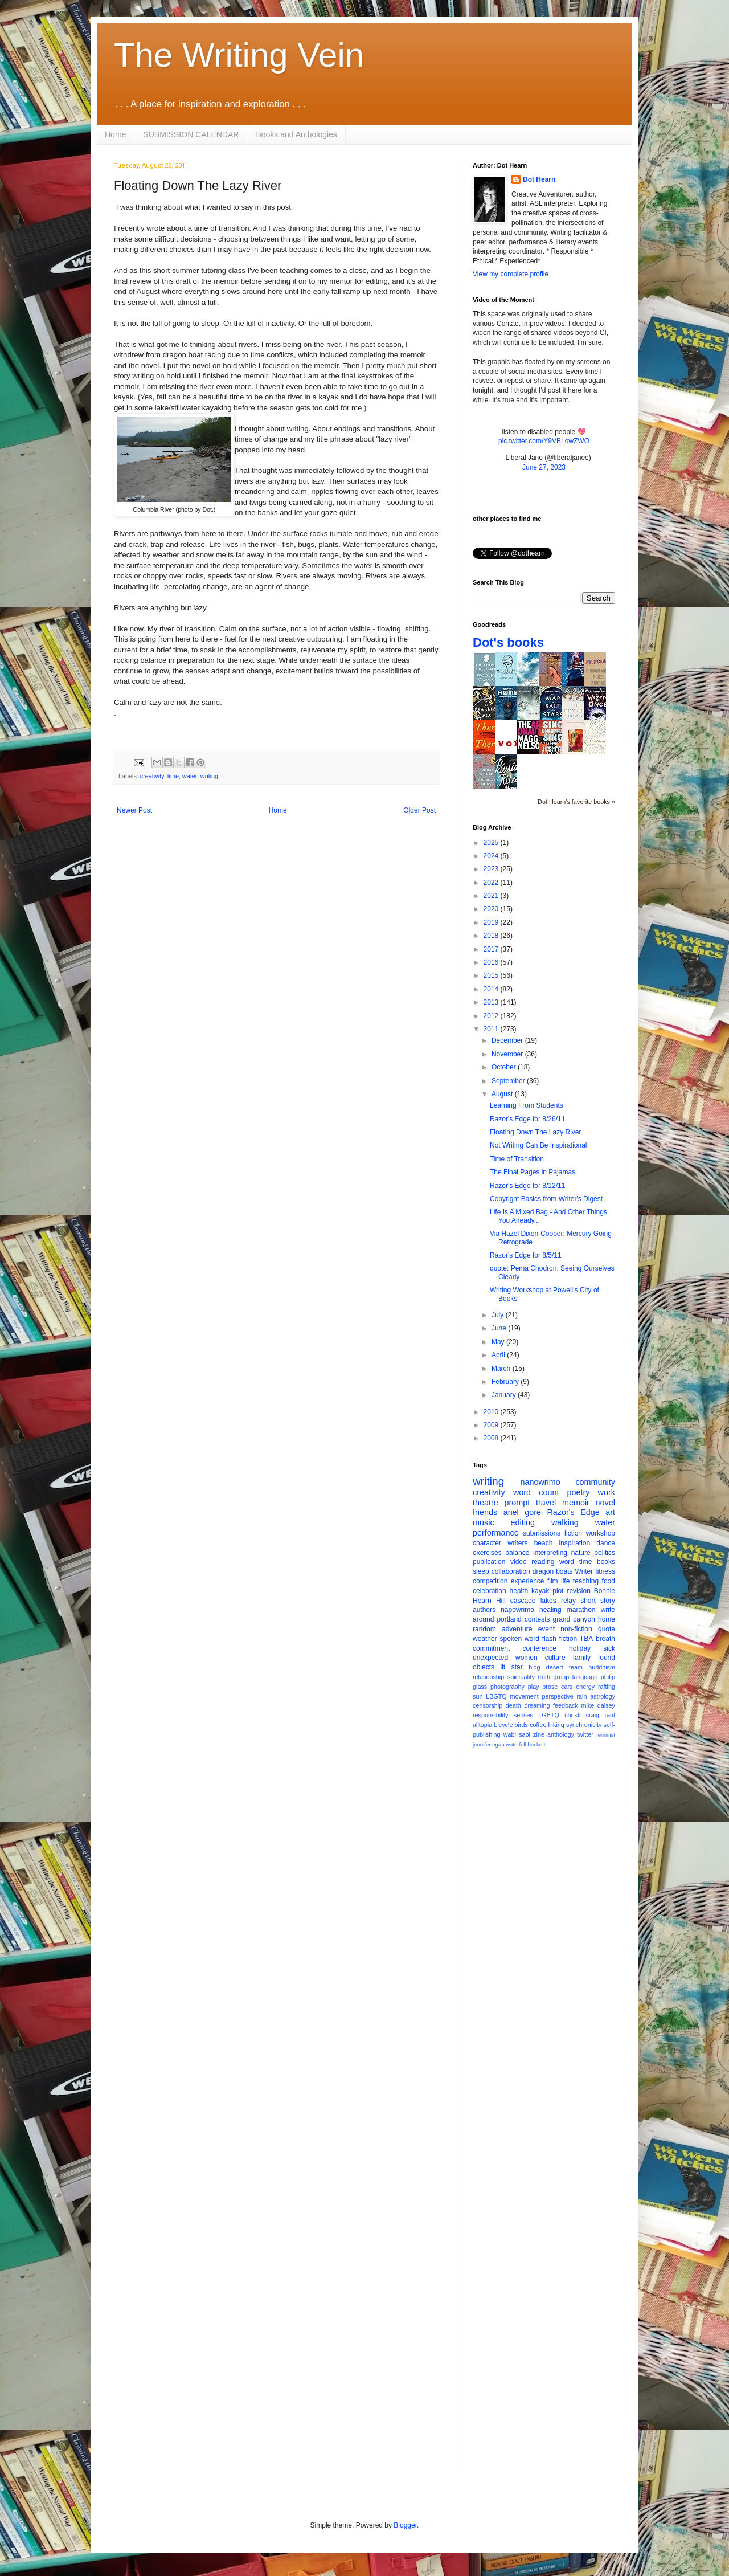  What do you see at coordinates (509, 1081) in the screenshot?
I see `September` at bounding box center [509, 1081].